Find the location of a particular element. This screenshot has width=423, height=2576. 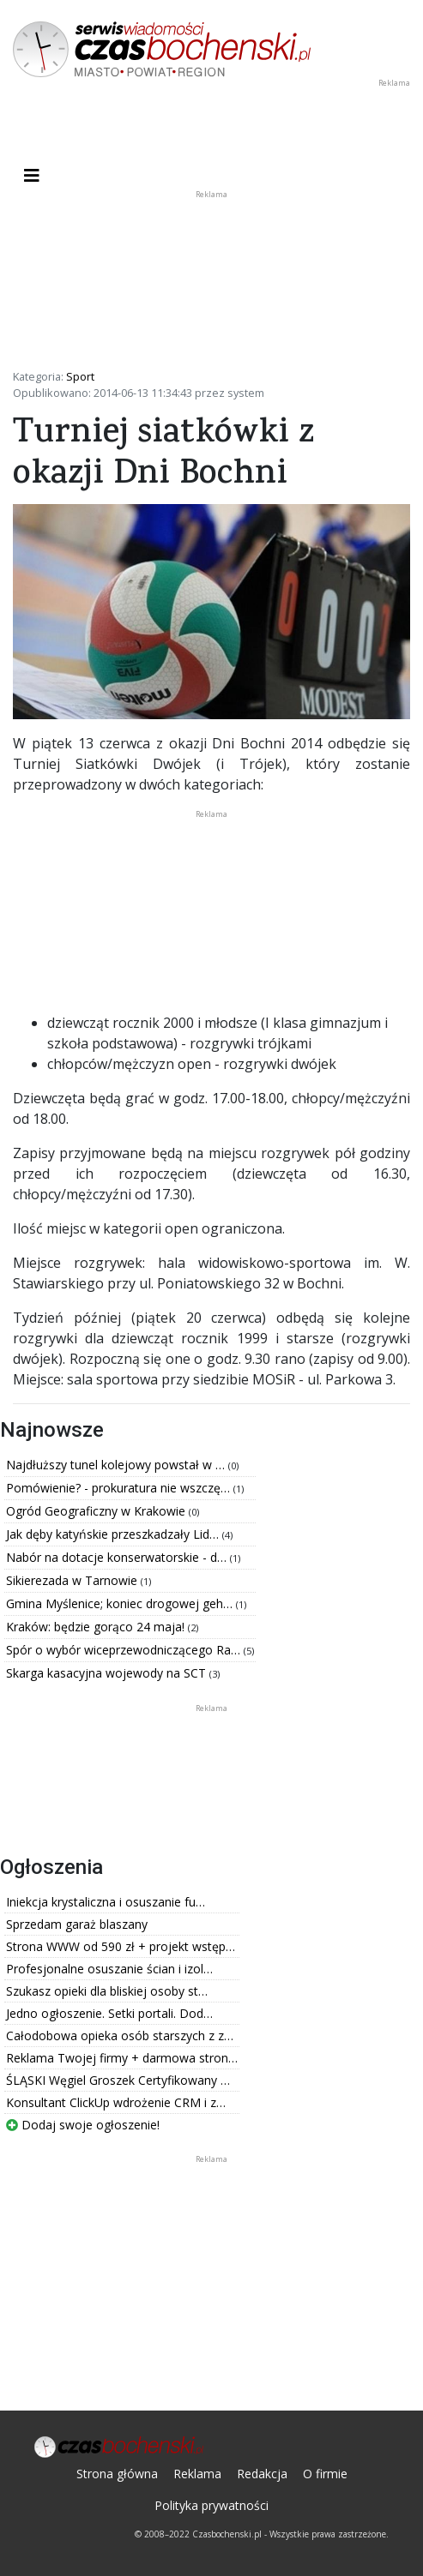

Strona WWW od 590 zł + projekt wstęp… is located at coordinates (120, 1946).